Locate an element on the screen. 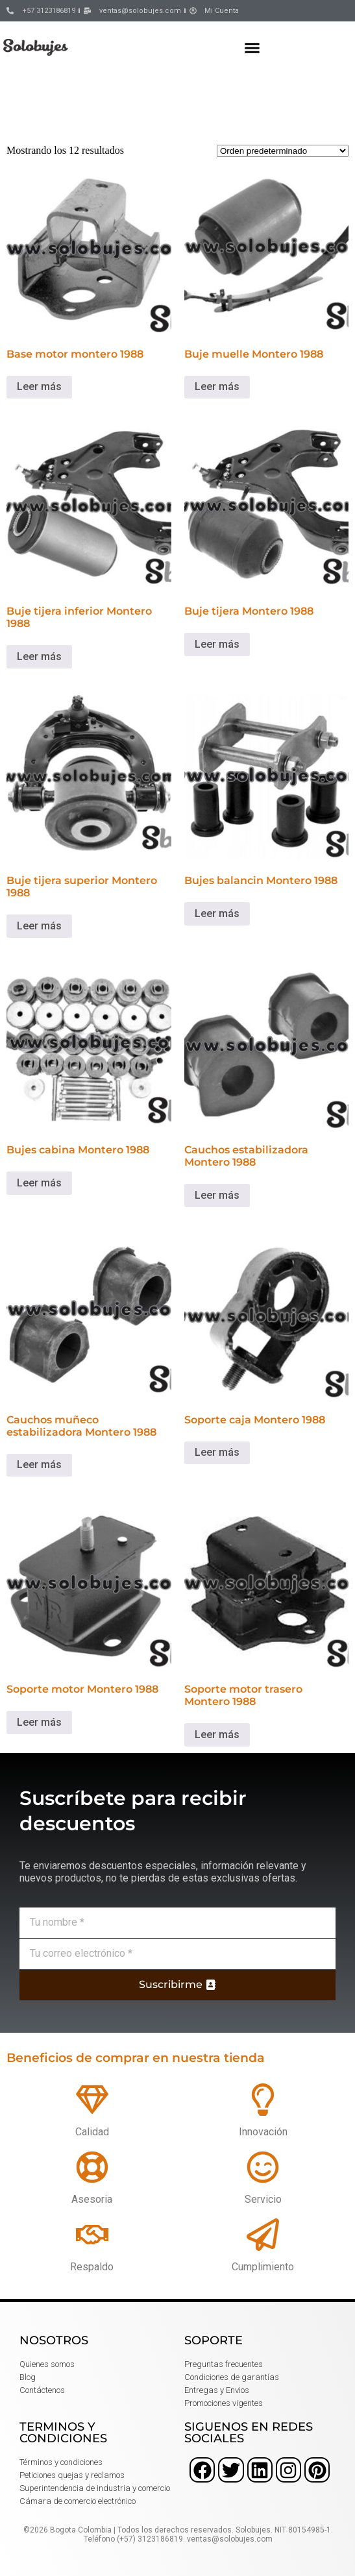 The height and width of the screenshot is (2576, 355). Leer más [Lee más sobre “Cauchos muñeco estabilizadora Montero 1988”] is located at coordinates (39, 1464).